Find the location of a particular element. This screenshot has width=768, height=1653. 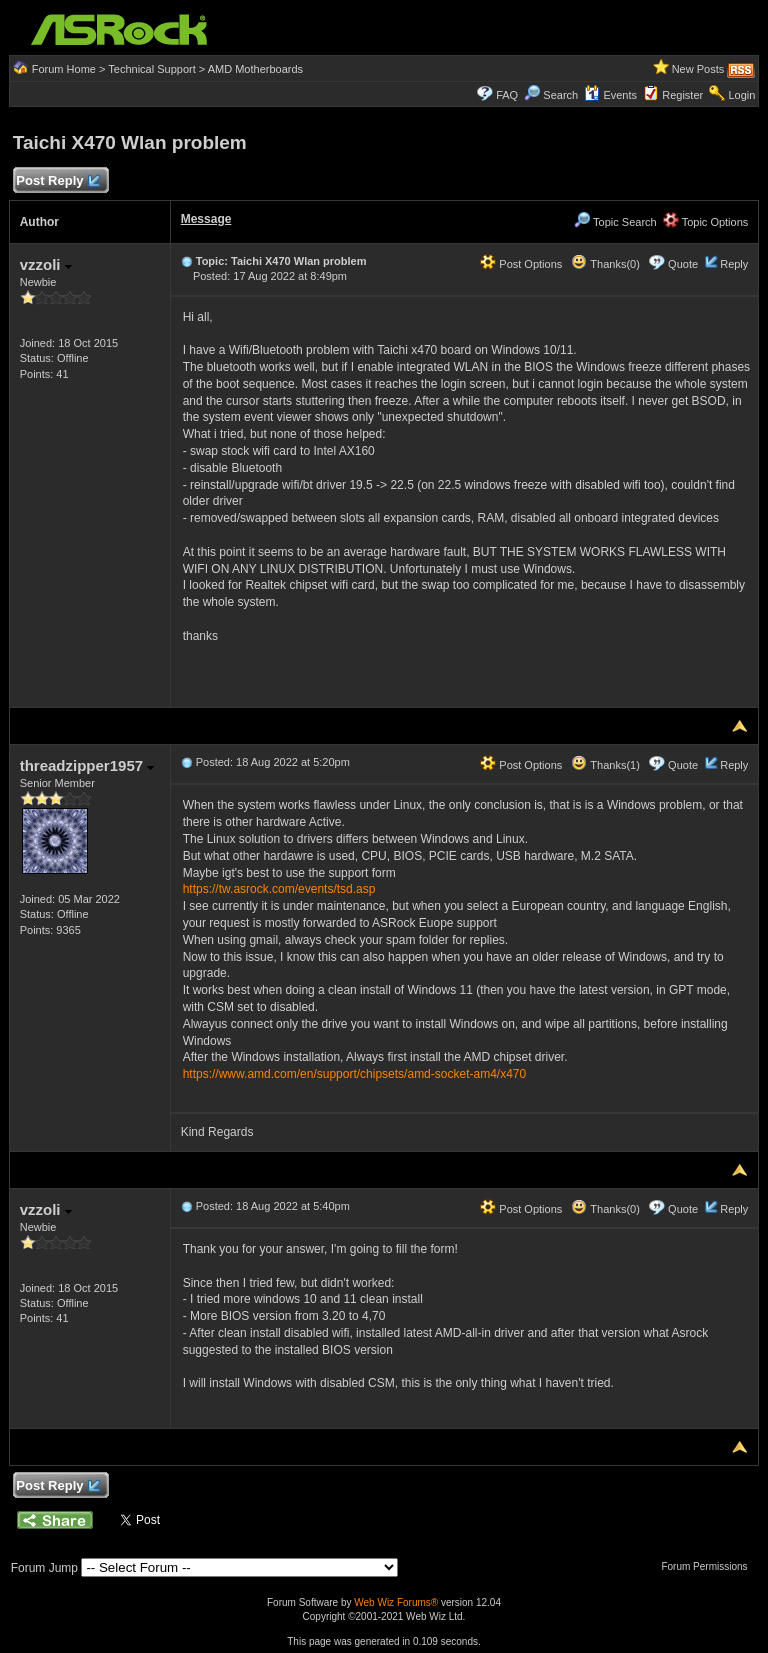

Thanks(0) is located at coordinates (605, 264).